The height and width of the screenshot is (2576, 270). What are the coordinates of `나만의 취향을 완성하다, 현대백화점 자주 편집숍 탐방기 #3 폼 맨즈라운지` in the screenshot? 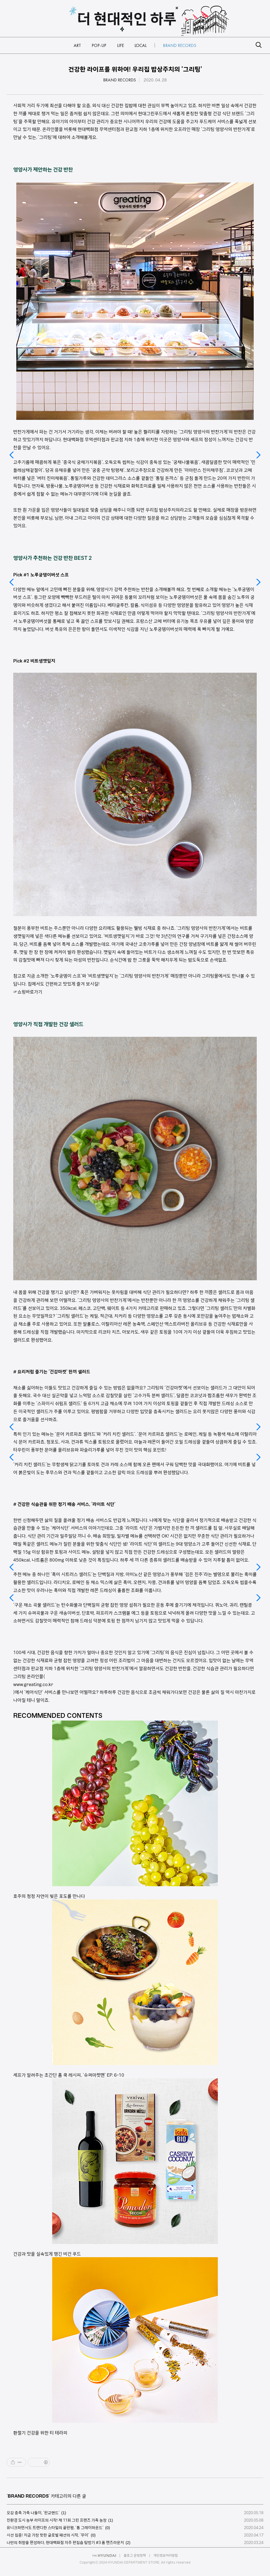 It's located at (65, 2542).